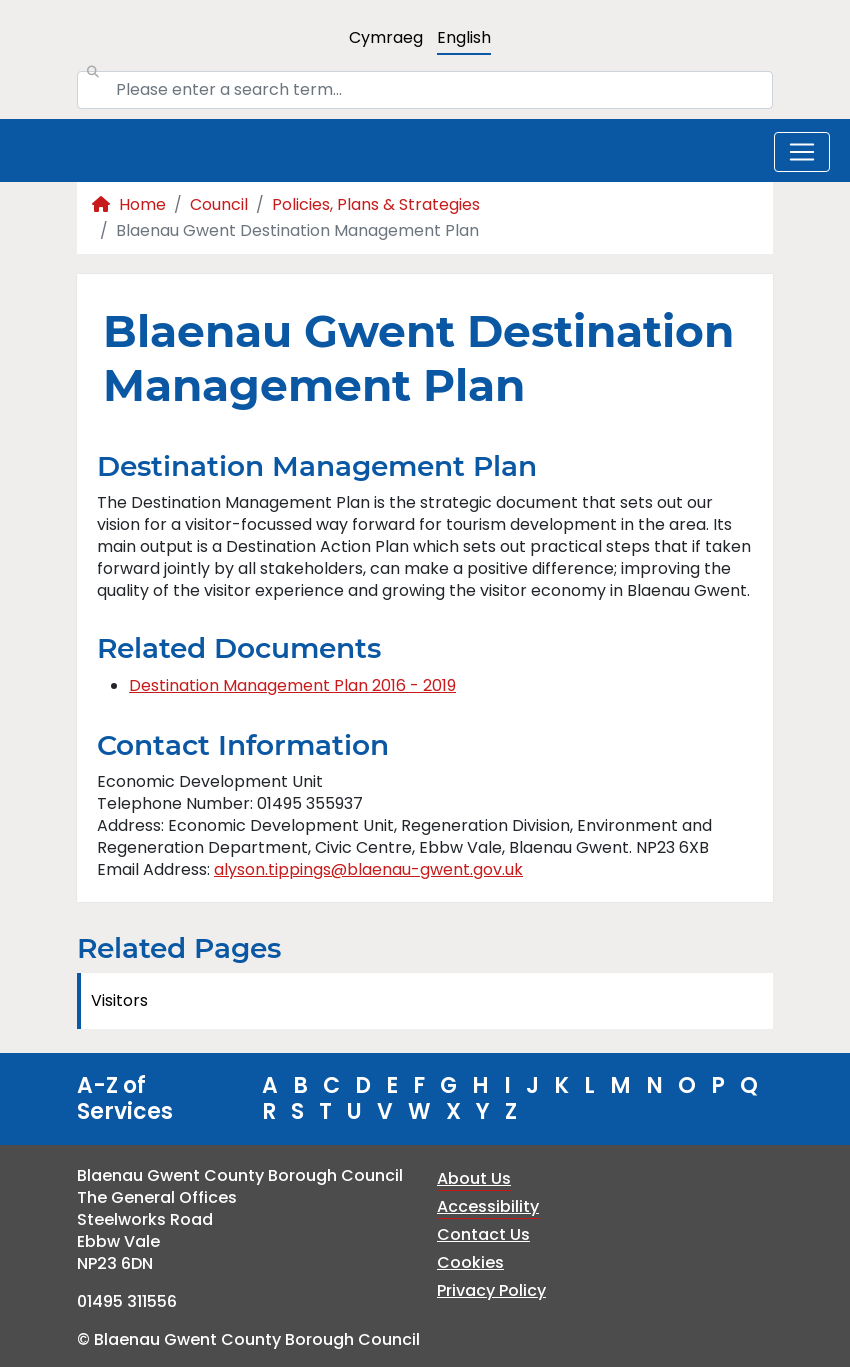 This screenshot has height=1367, width=850. I want to click on About Us, so click(474, 1178).